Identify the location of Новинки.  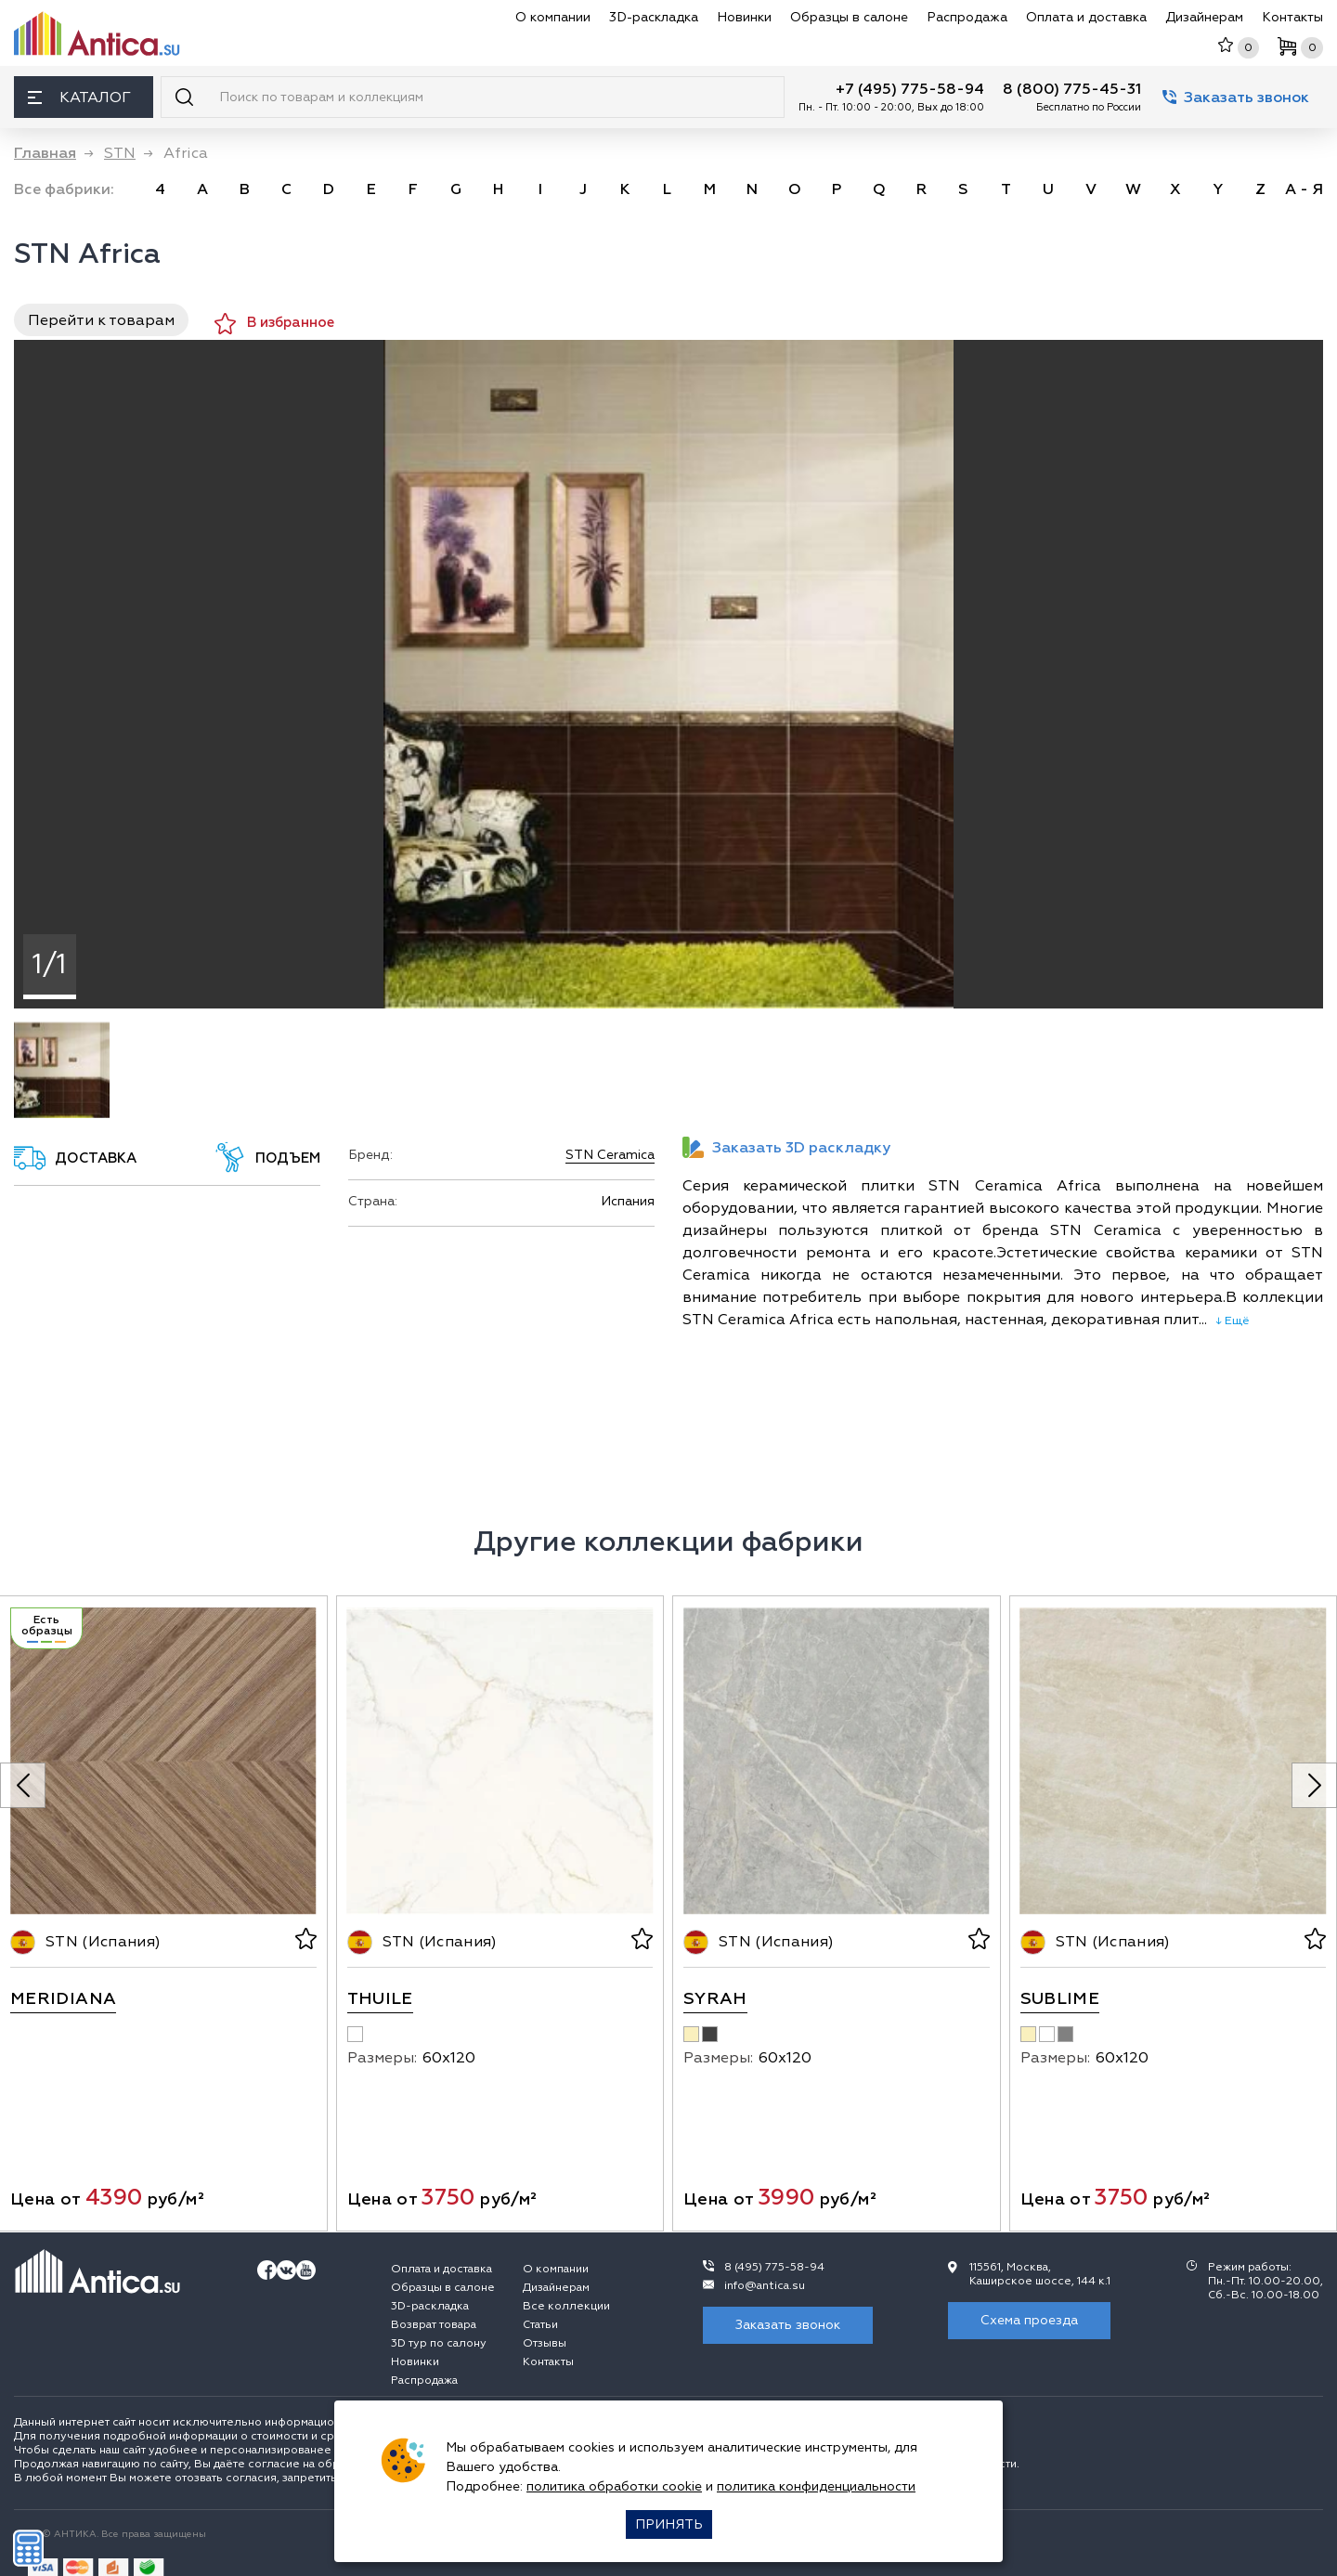
(744, 17).